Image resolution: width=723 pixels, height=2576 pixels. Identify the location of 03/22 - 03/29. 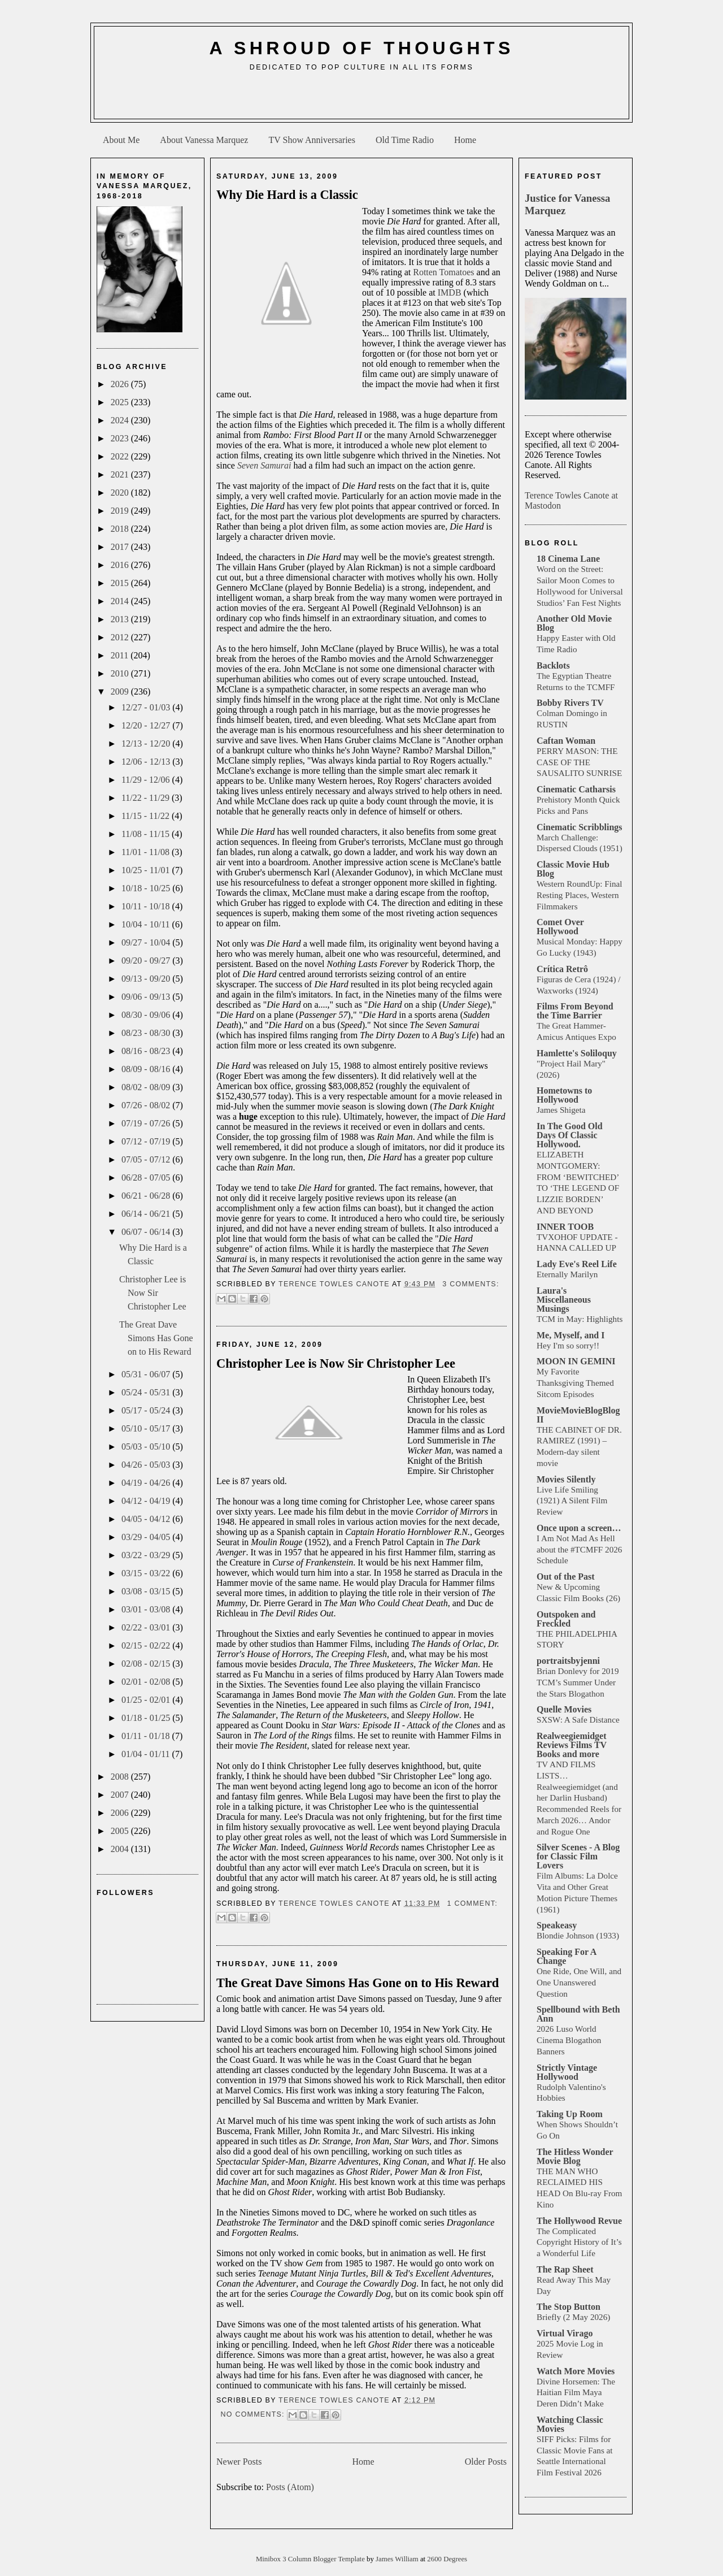
(146, 1555).